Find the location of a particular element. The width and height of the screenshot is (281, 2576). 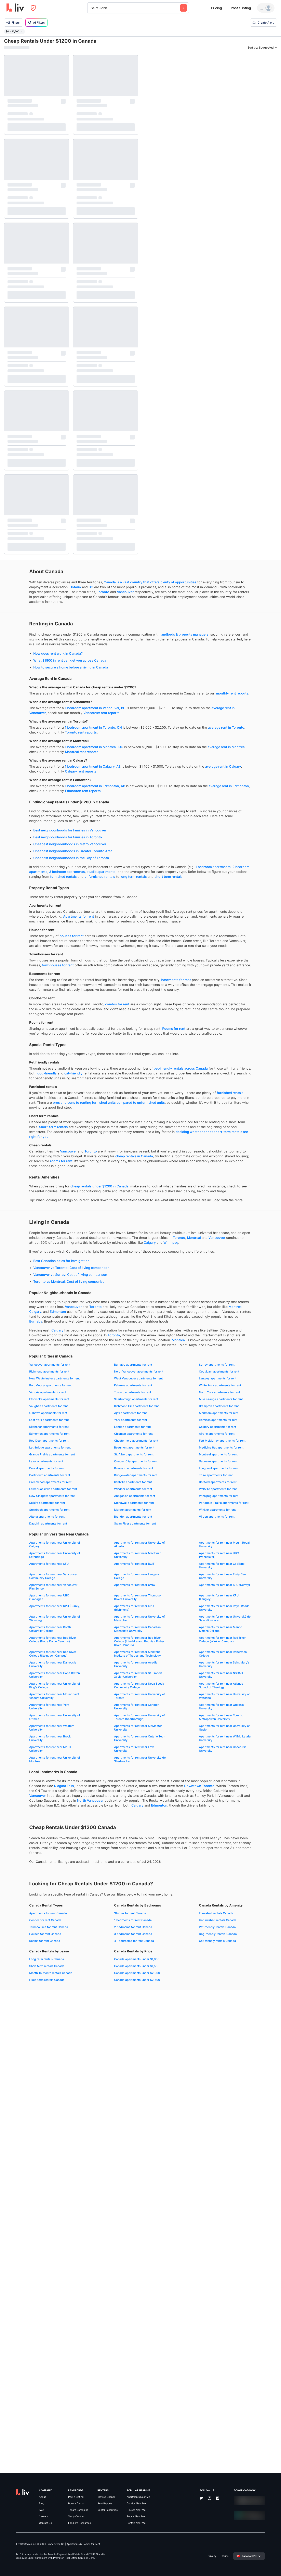

Short-term rentals is located at coordinates (120, 1267).